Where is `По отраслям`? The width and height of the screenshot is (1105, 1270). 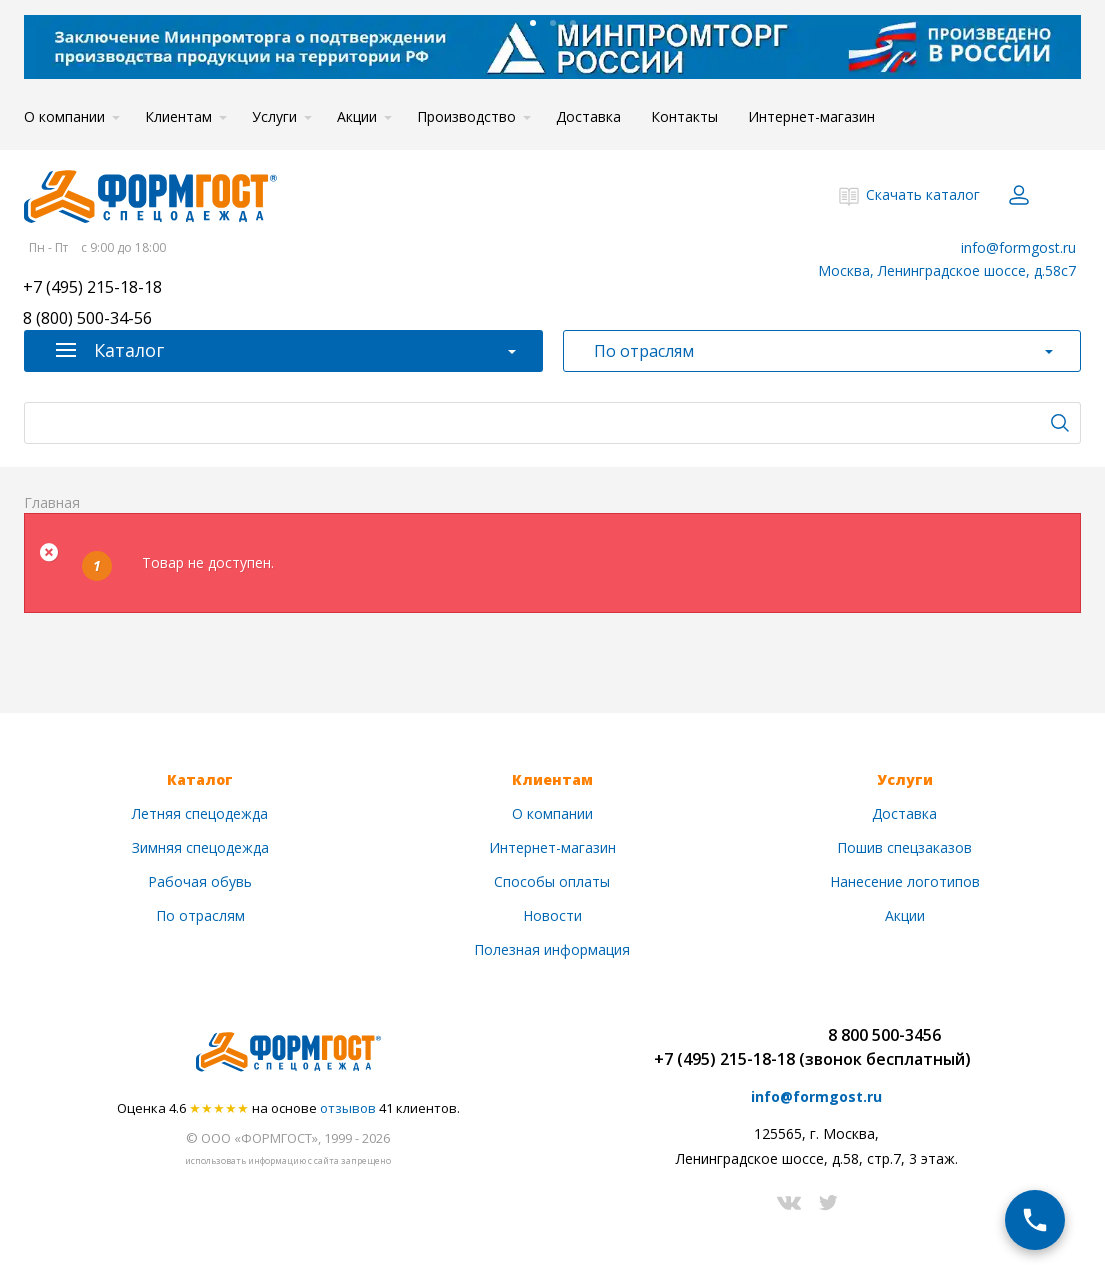
По отраслям is located at coordinates (200, 915).